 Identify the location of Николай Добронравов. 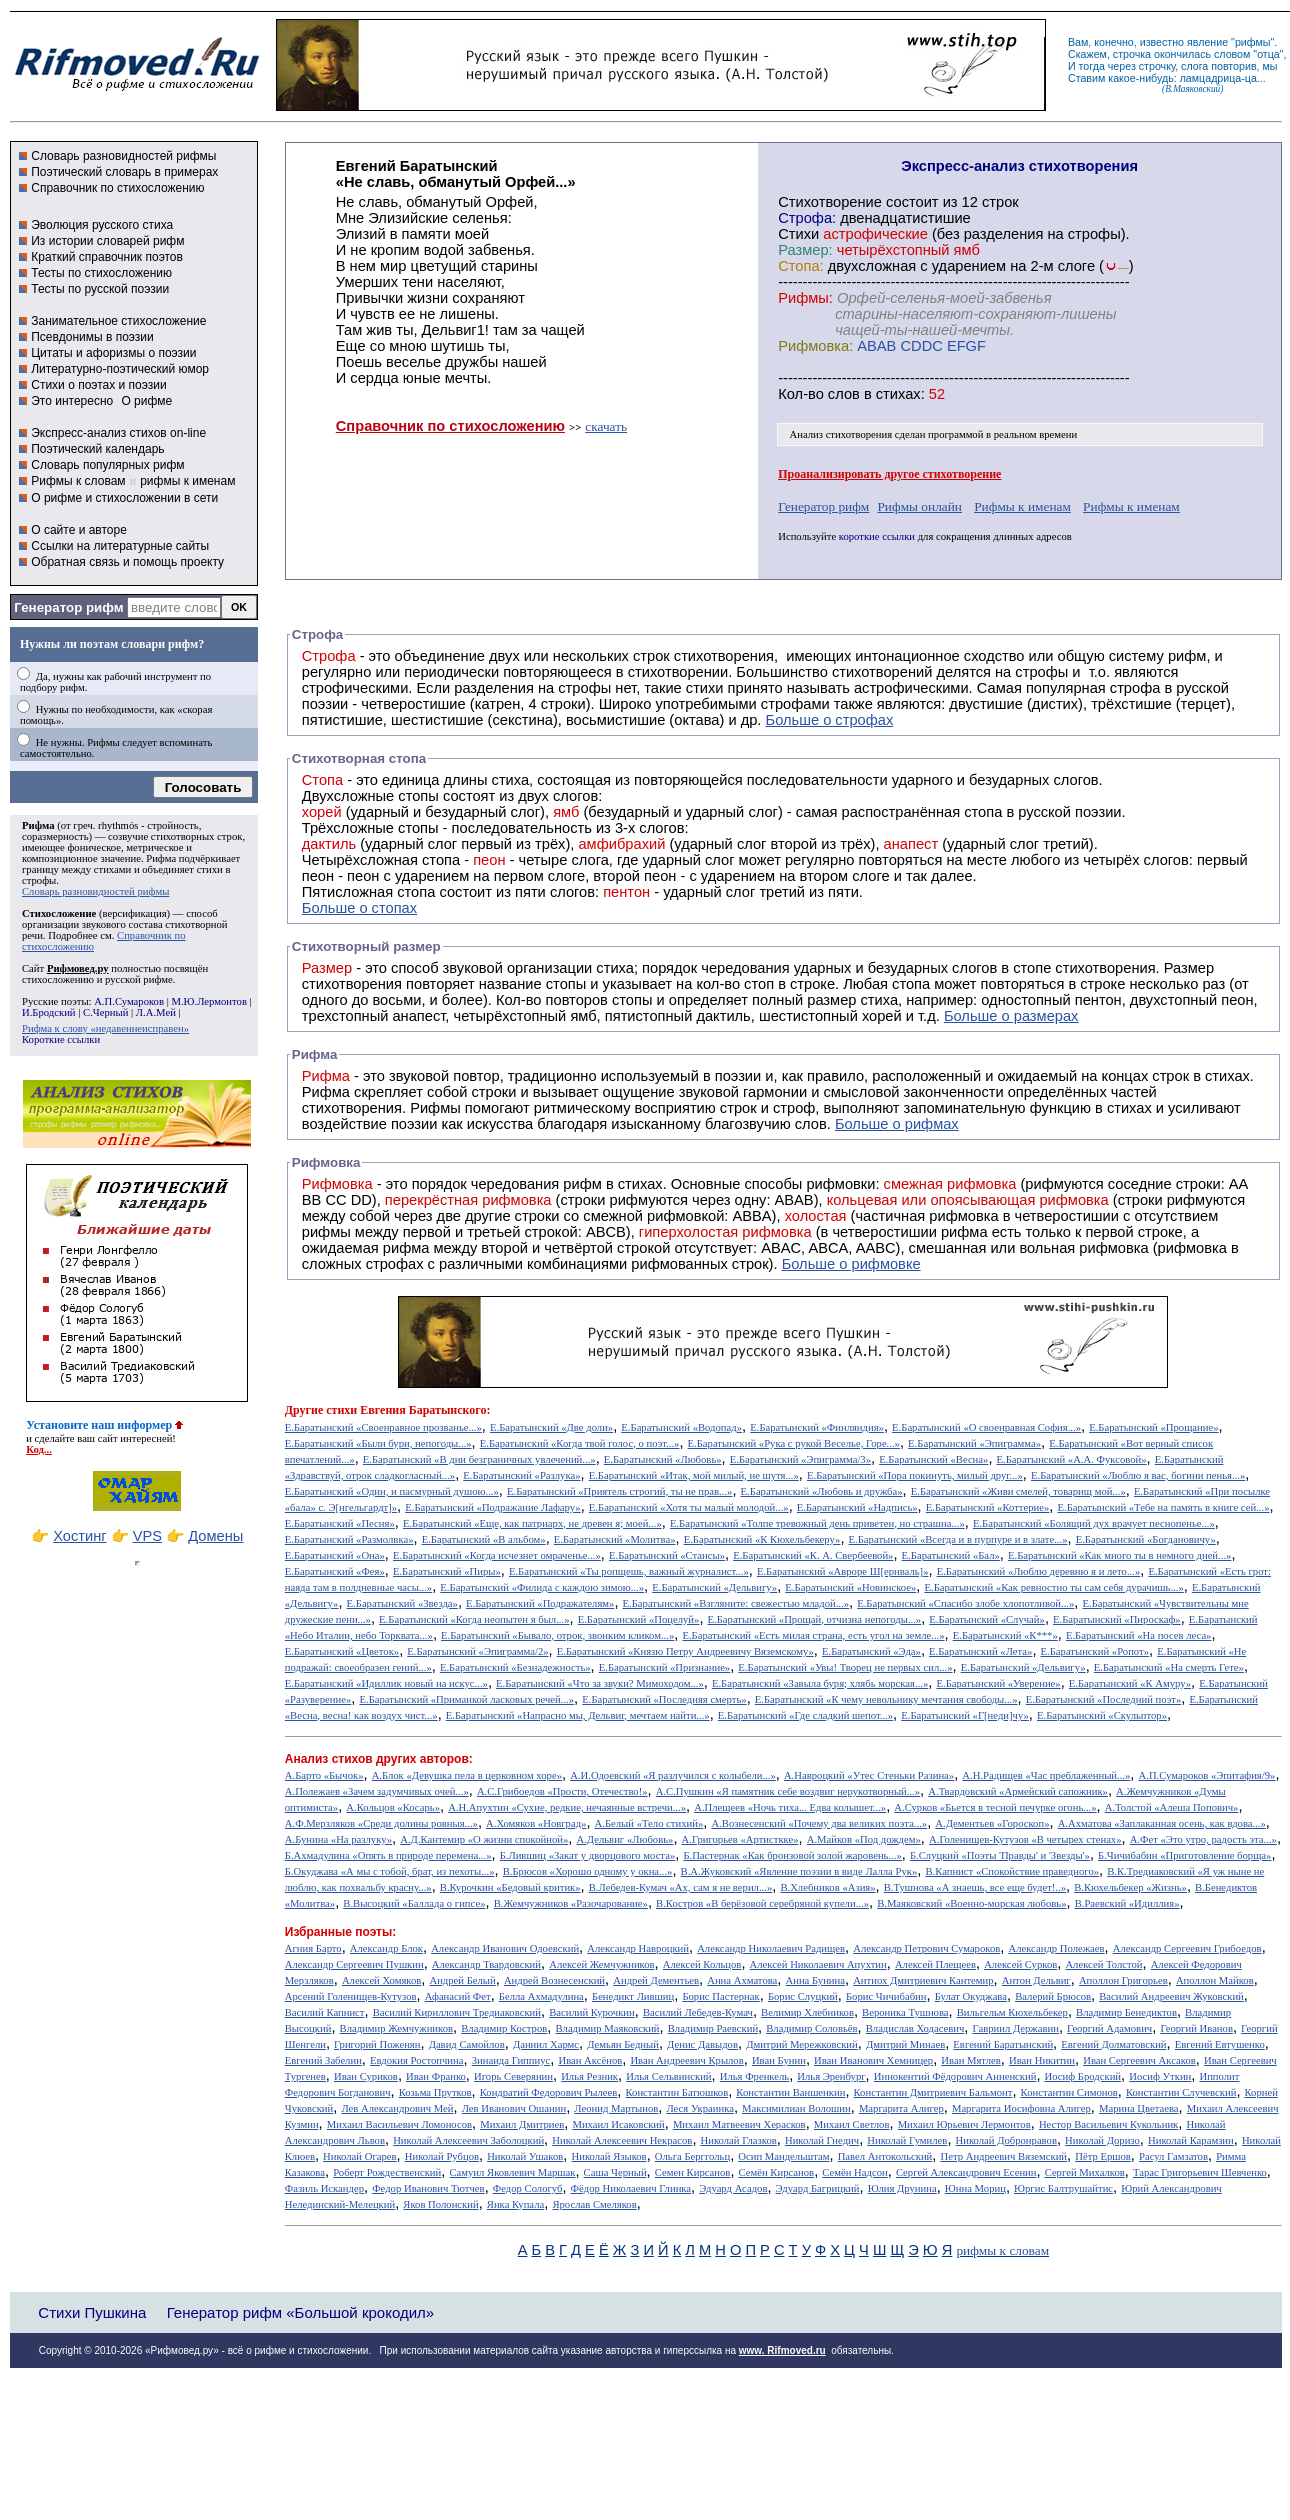
(1006, 2140).